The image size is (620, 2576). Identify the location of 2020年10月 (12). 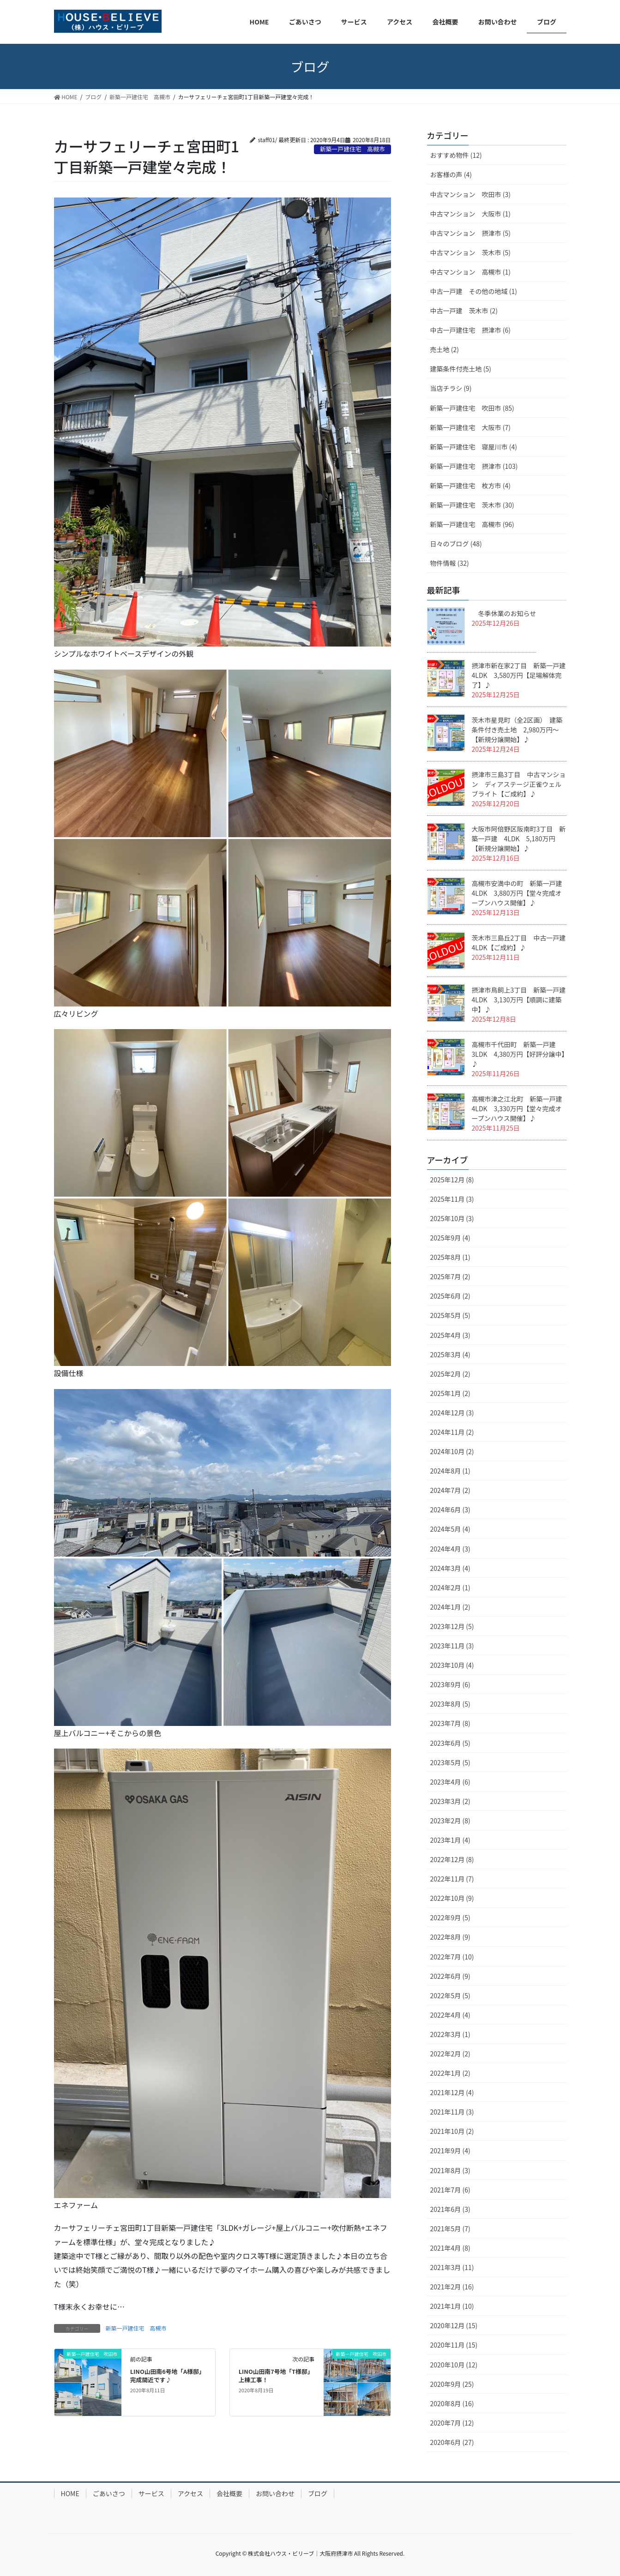
(454, 2364).